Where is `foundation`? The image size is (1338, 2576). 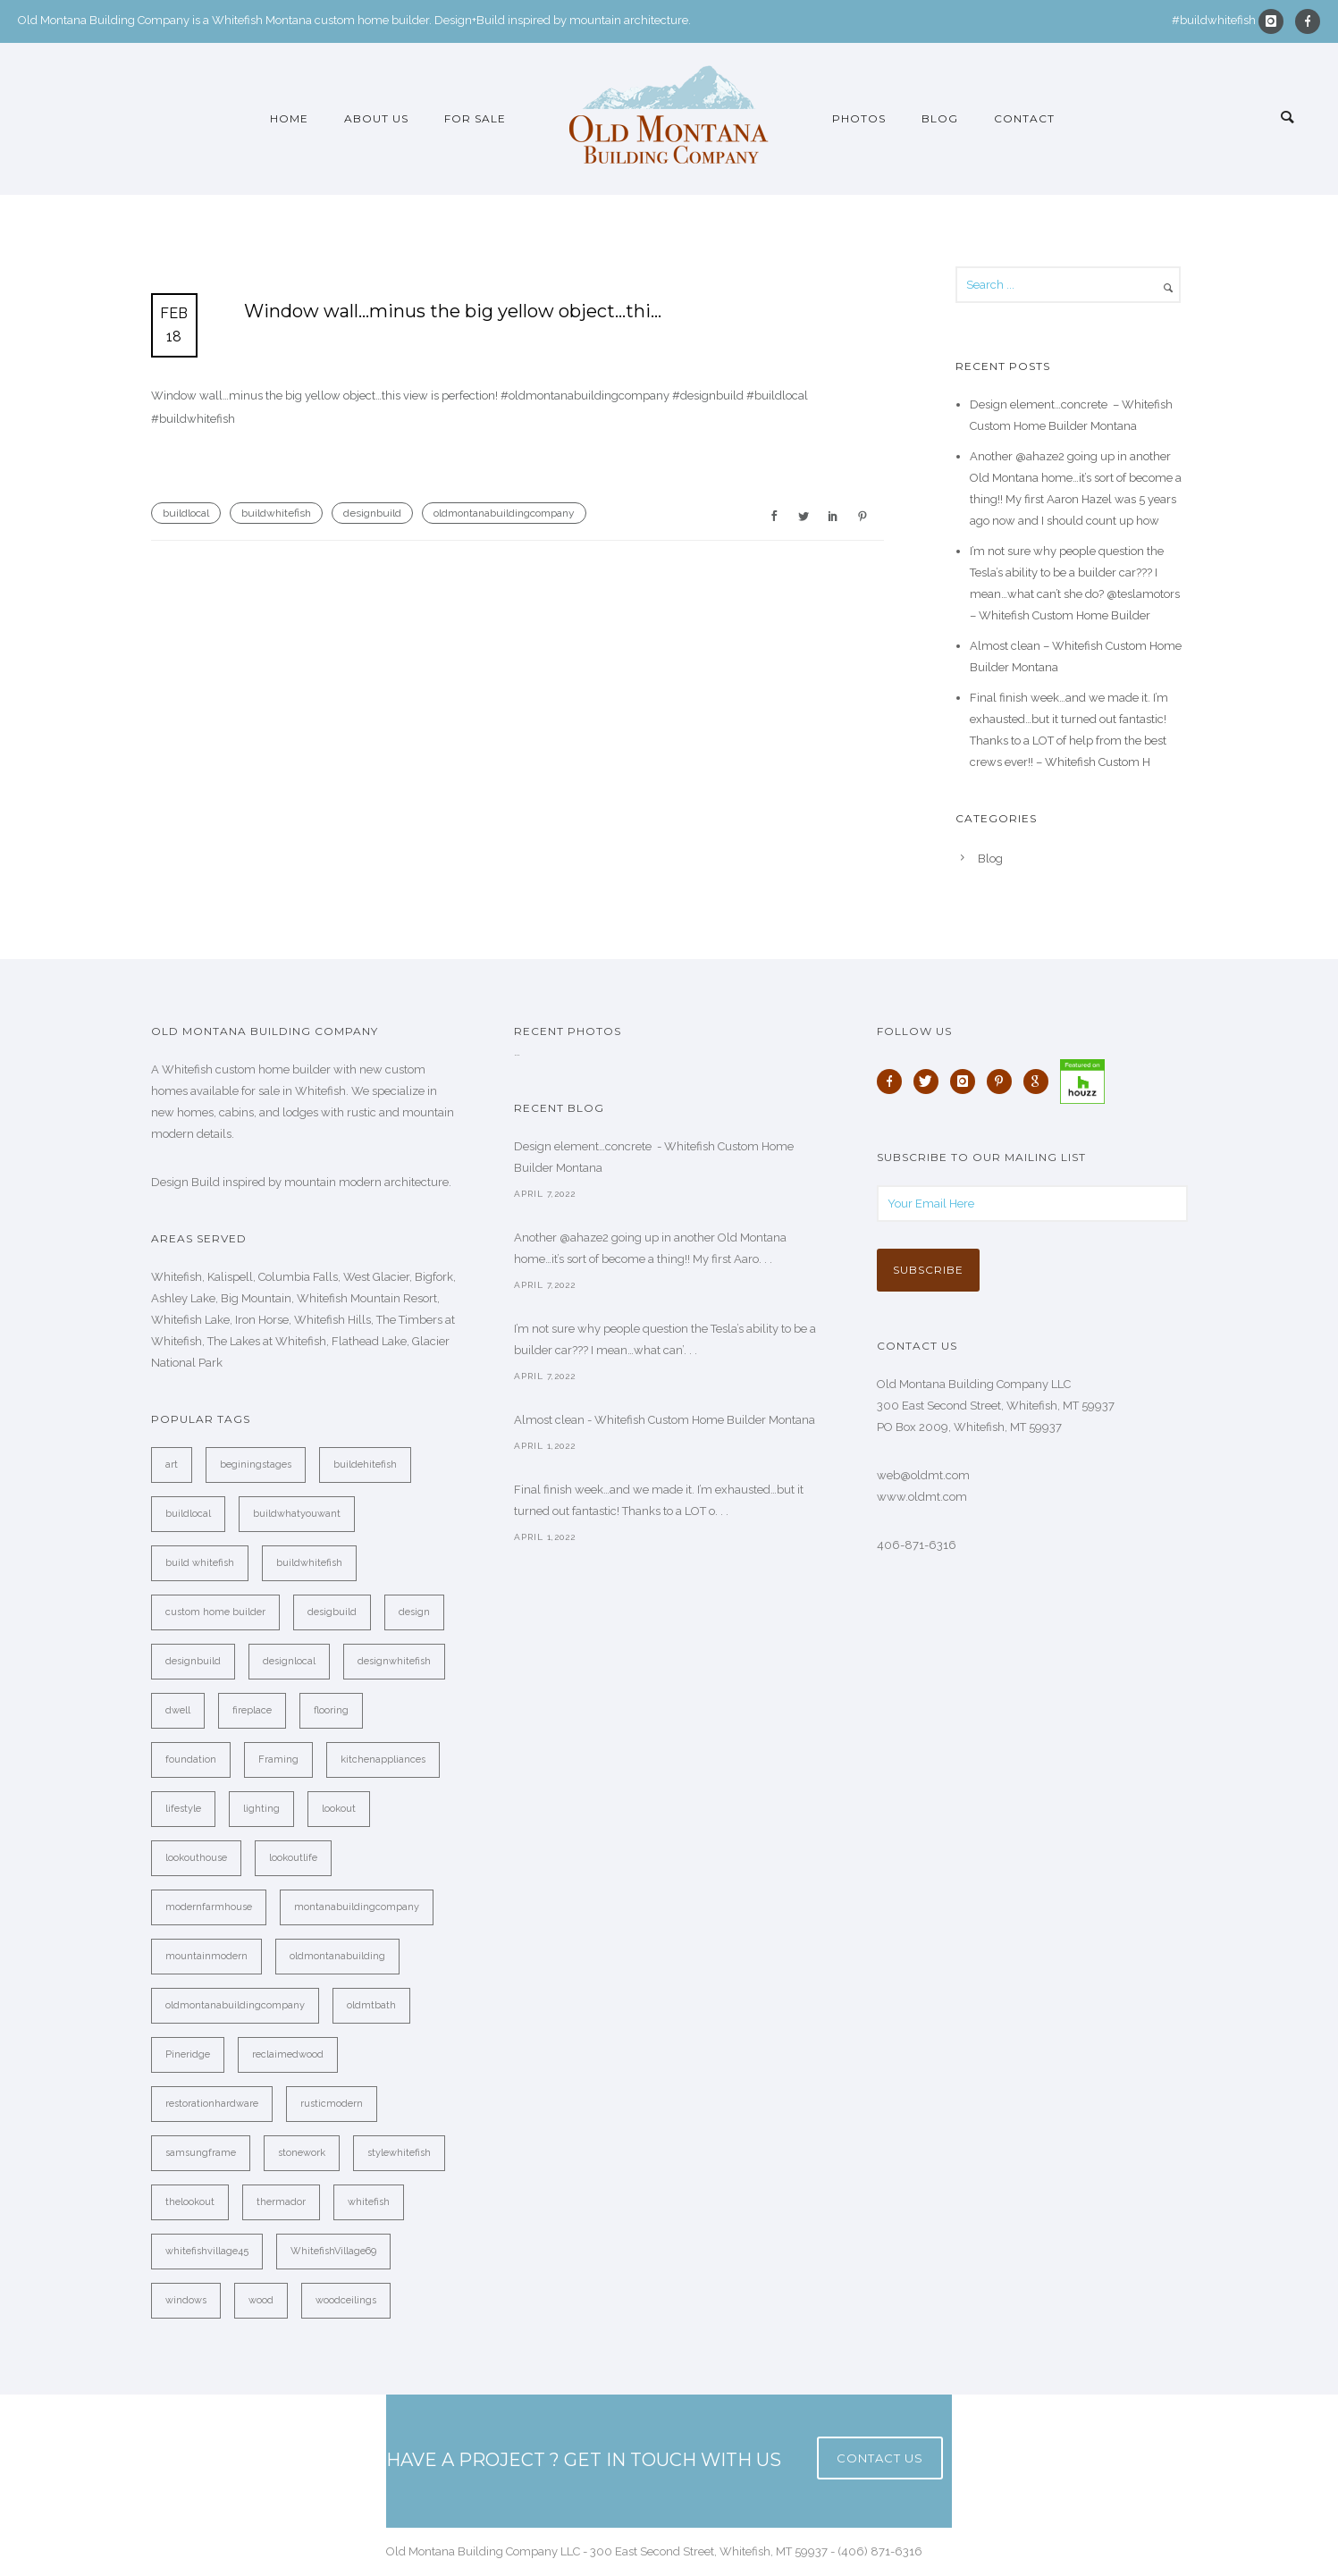 foundation is located at coordinates (190, 1759).